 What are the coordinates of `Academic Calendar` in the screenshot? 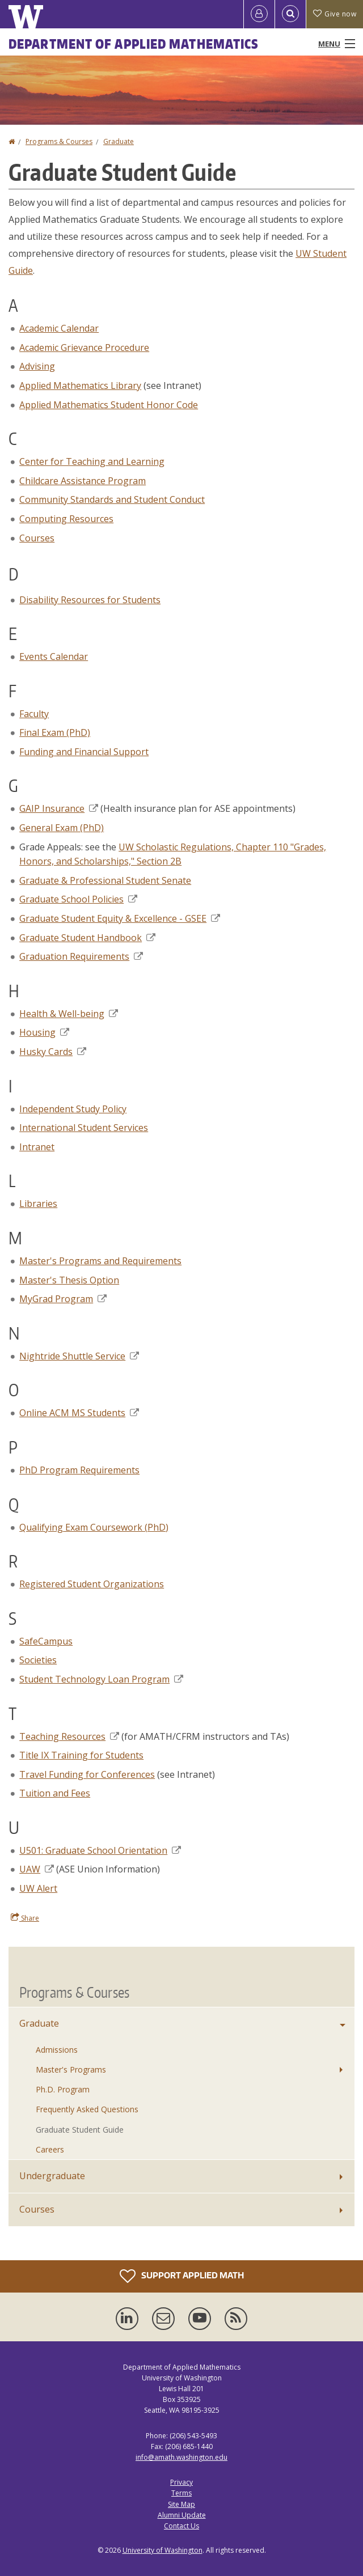 It's located at (59, 328).